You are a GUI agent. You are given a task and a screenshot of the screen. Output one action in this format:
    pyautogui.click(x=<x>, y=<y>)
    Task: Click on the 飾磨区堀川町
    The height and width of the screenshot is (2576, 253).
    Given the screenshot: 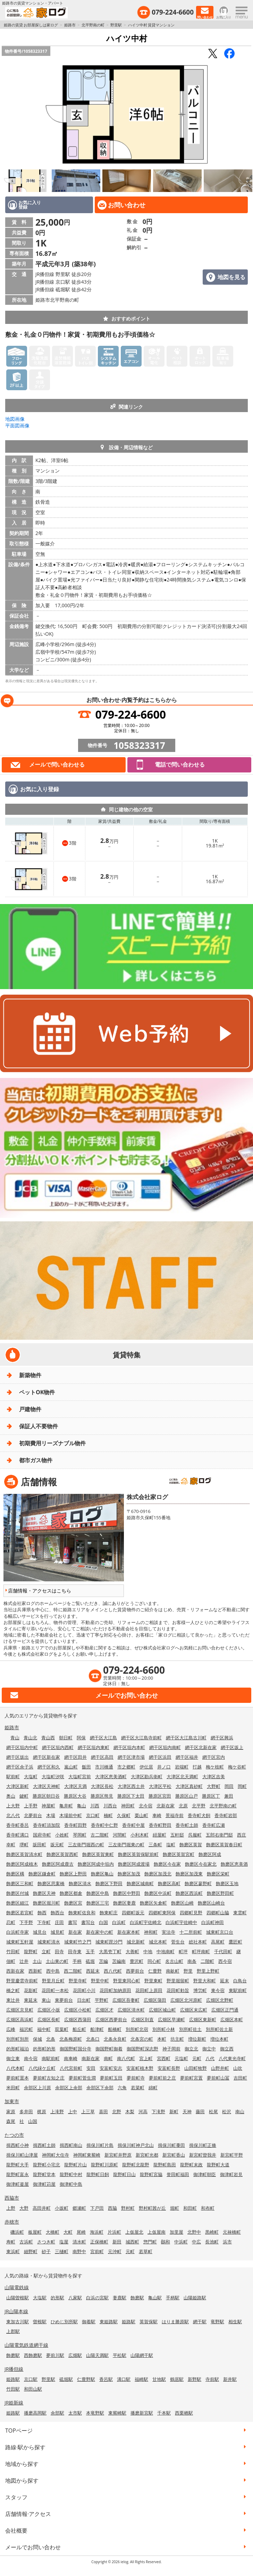 What is the action you would take?
    pyautogui.click(x=46, y=1903)
    